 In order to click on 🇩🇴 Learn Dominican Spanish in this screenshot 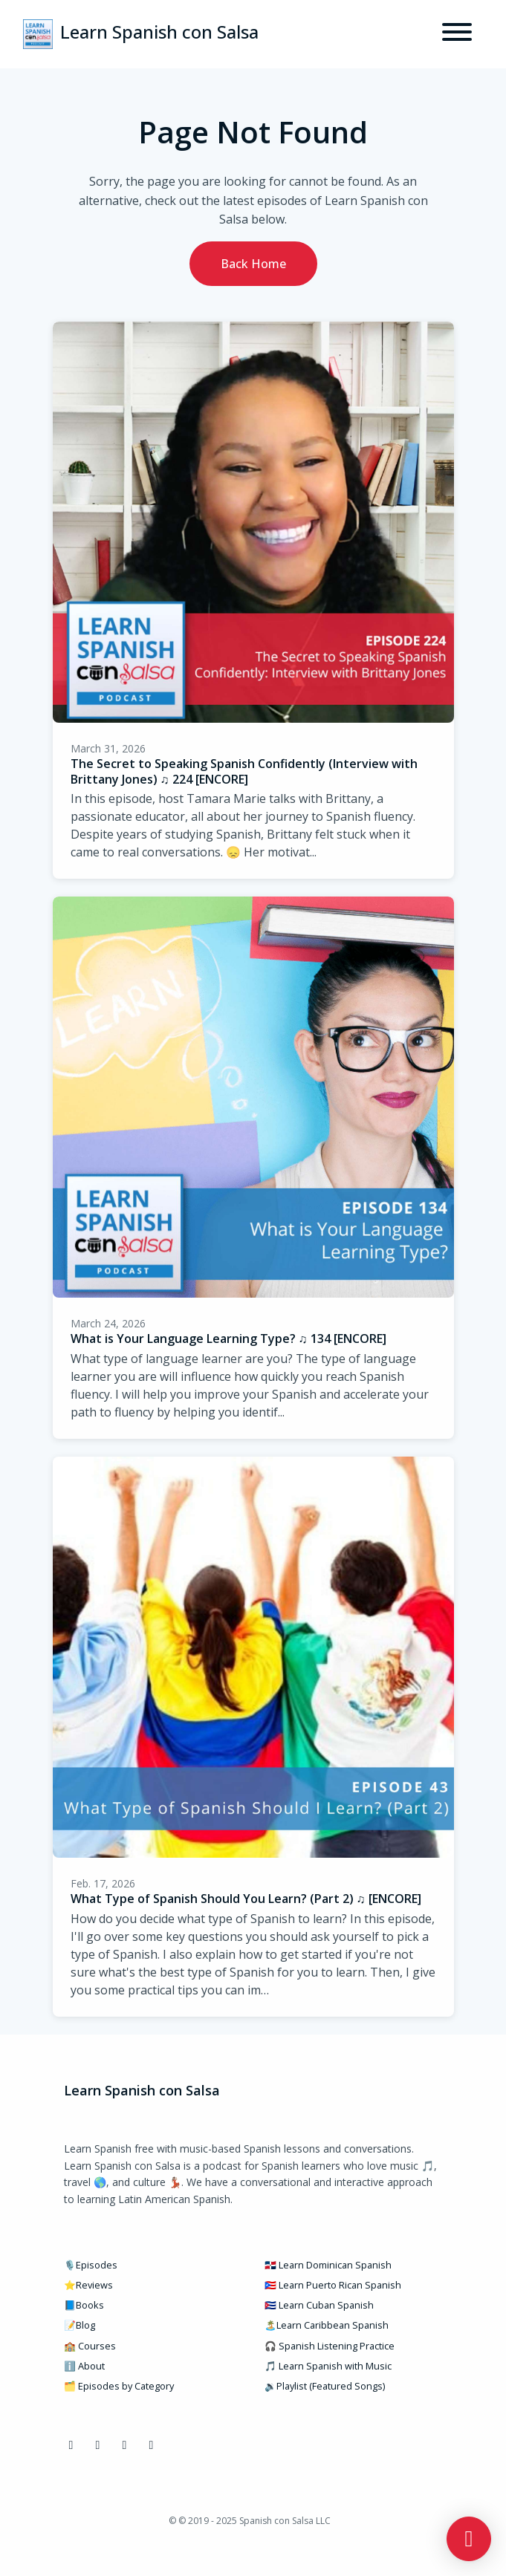, I will do `click(328, 2264)`.